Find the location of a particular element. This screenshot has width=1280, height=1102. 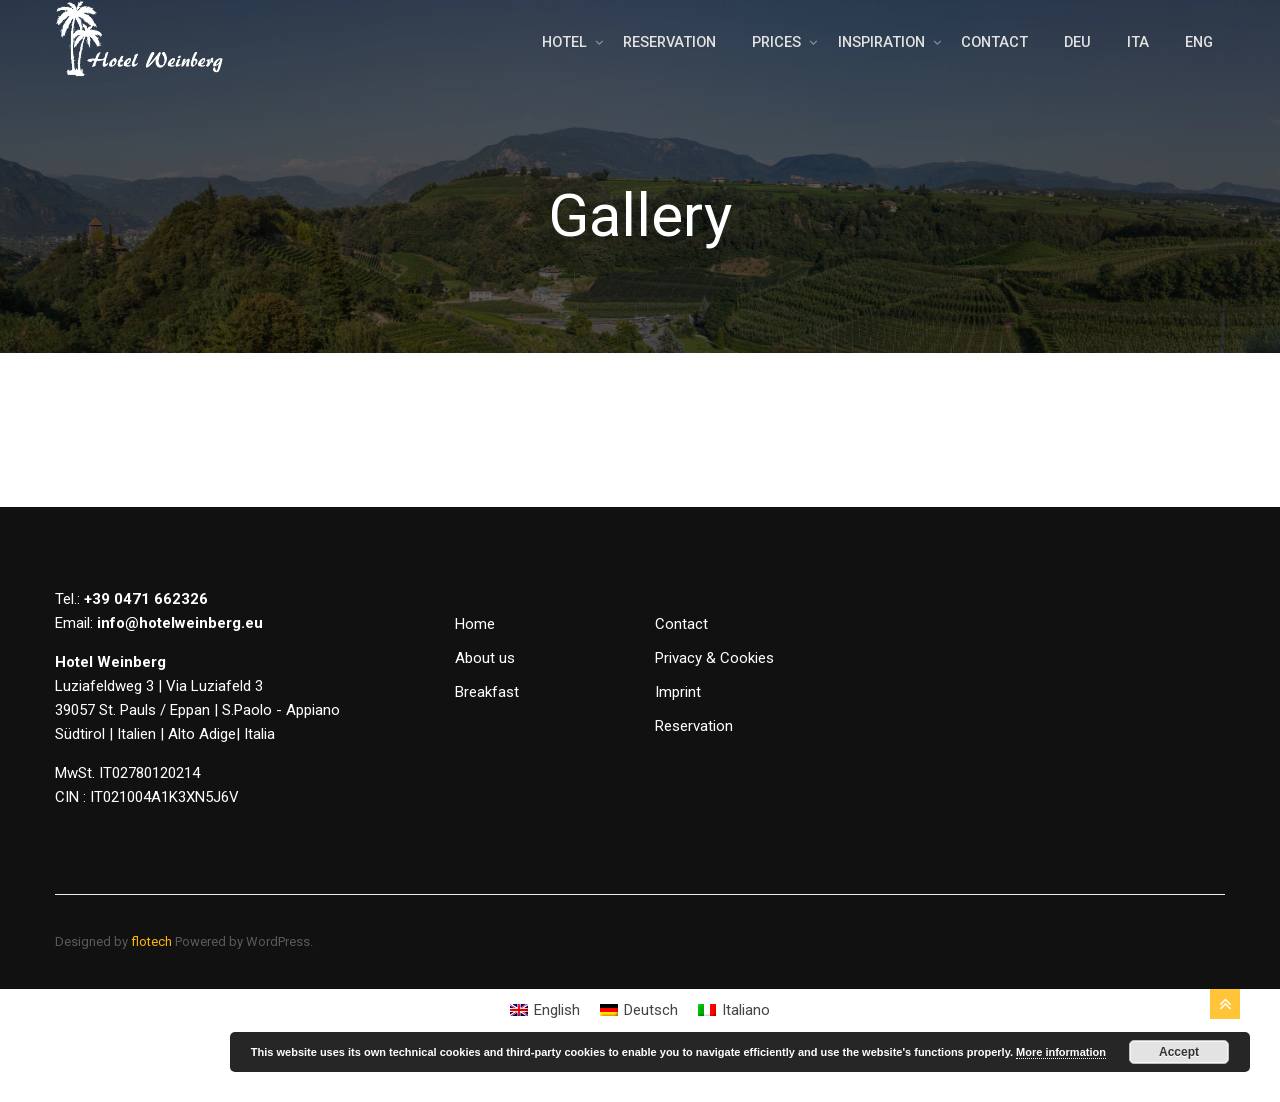

More information is located at coordinates (1061, 1052).